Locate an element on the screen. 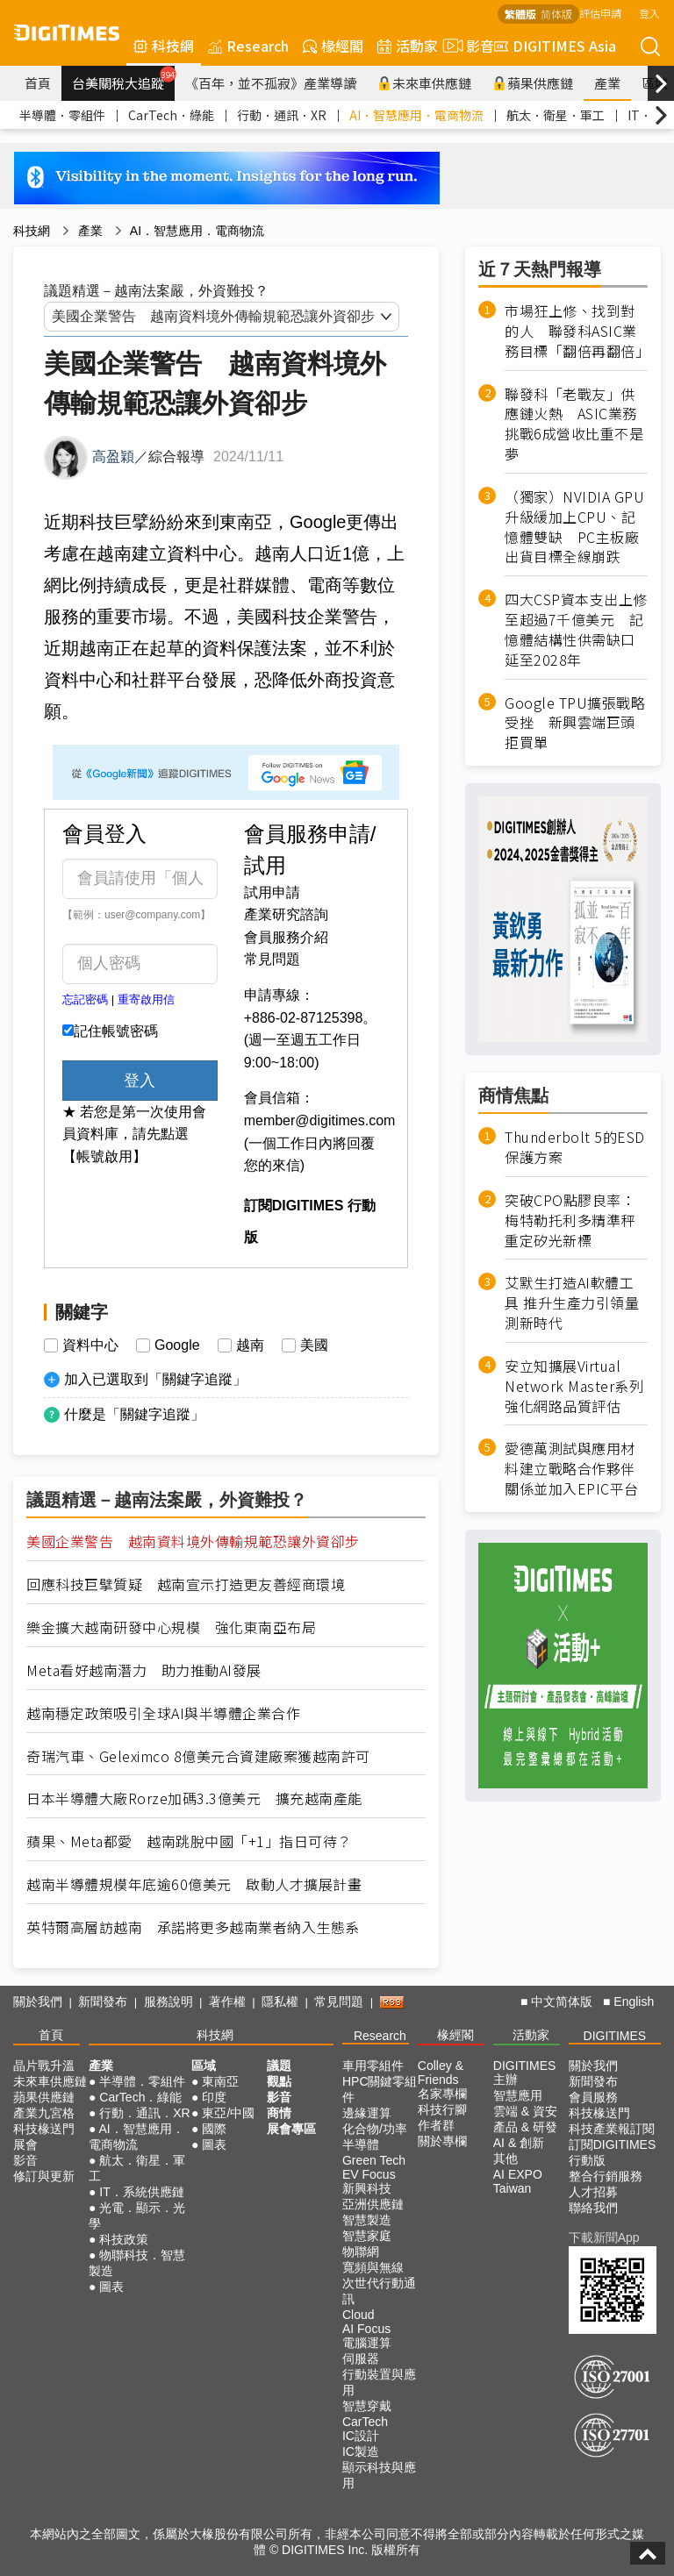 This screenshot has width=674, height=2576. 重寄啟用信 is located at coordinates (146, 999).